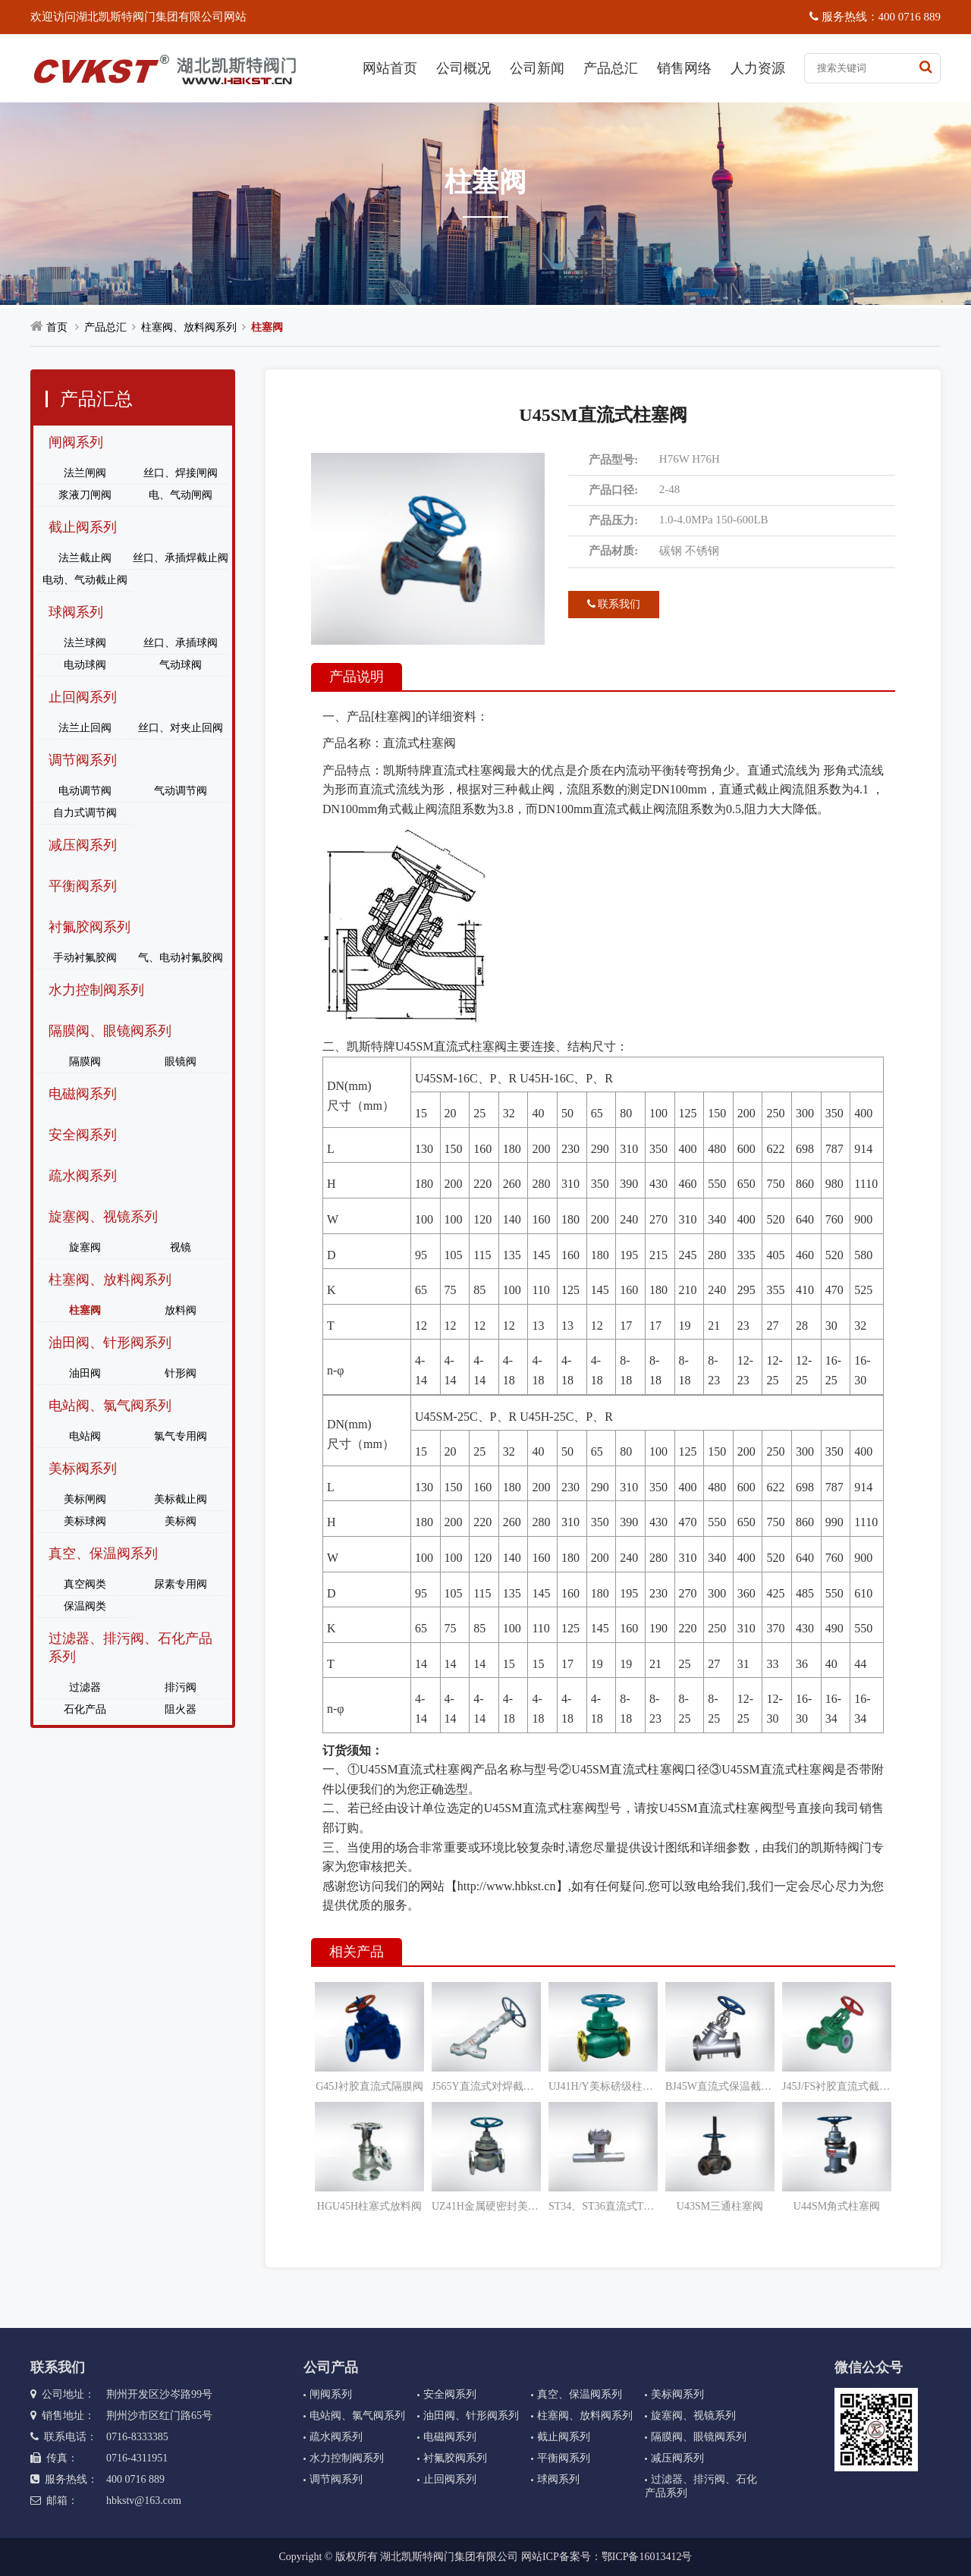 The image size is (971, 2576). What do you see at coordinates (76, 612) in the screenshot?
I see `球阀系列` at bounding box center [76, 612].